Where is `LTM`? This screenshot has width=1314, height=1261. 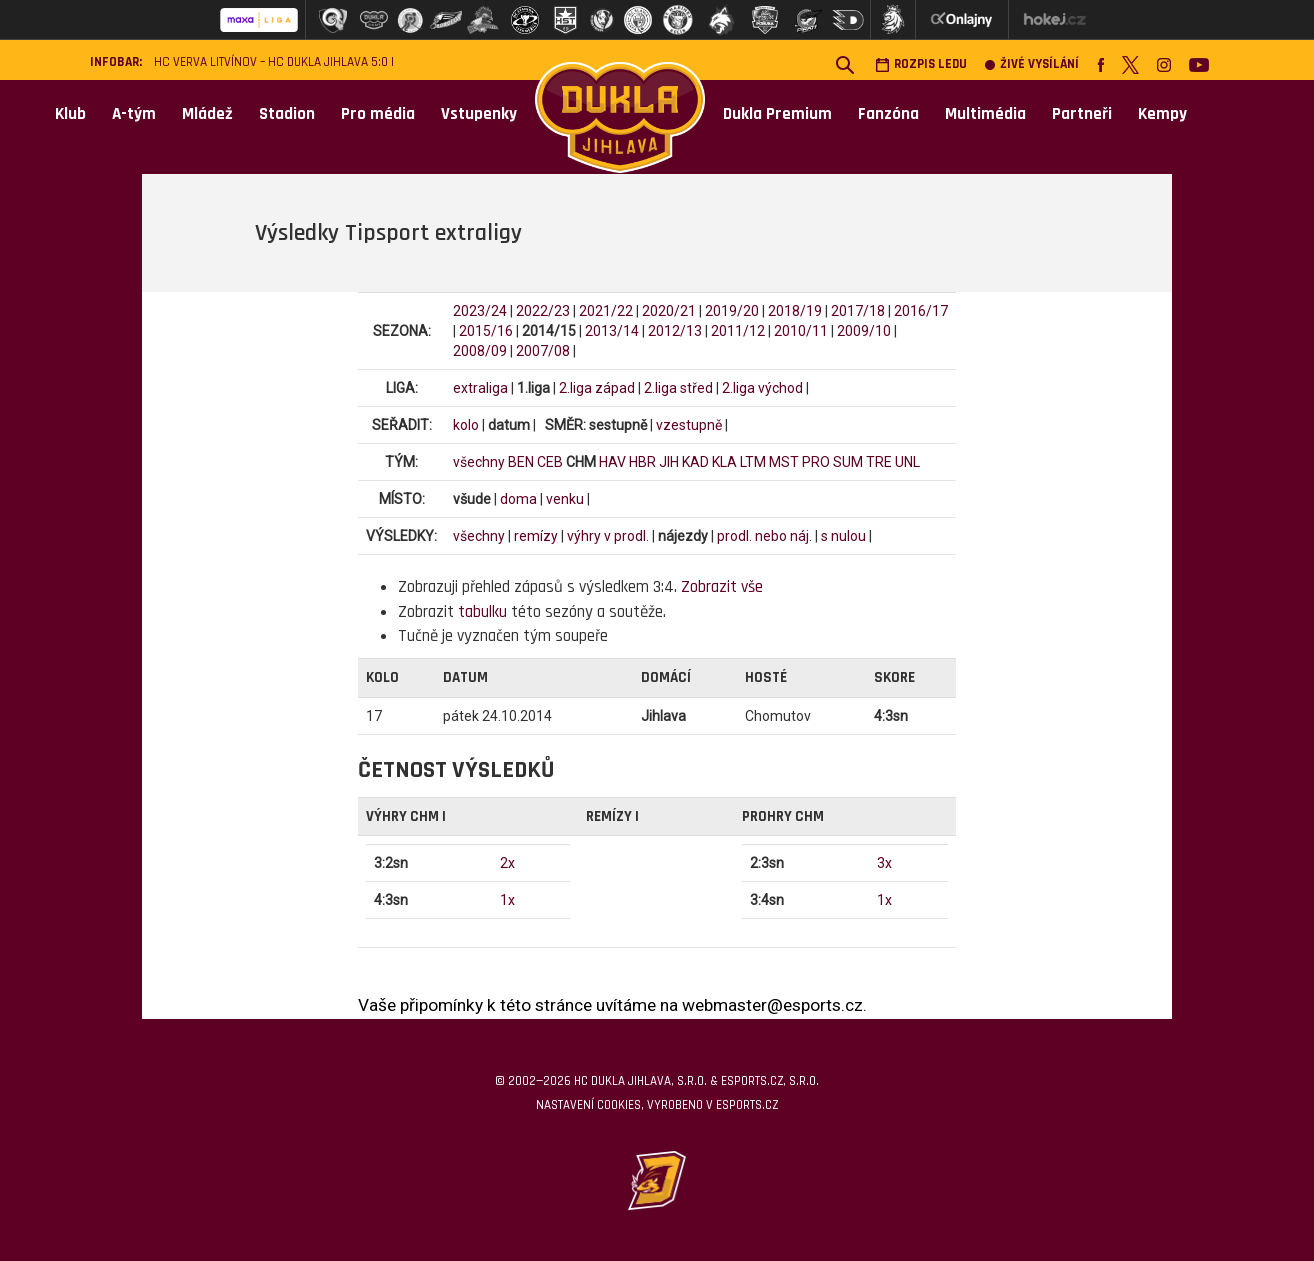
LTM is located at coordinates (753, 462).